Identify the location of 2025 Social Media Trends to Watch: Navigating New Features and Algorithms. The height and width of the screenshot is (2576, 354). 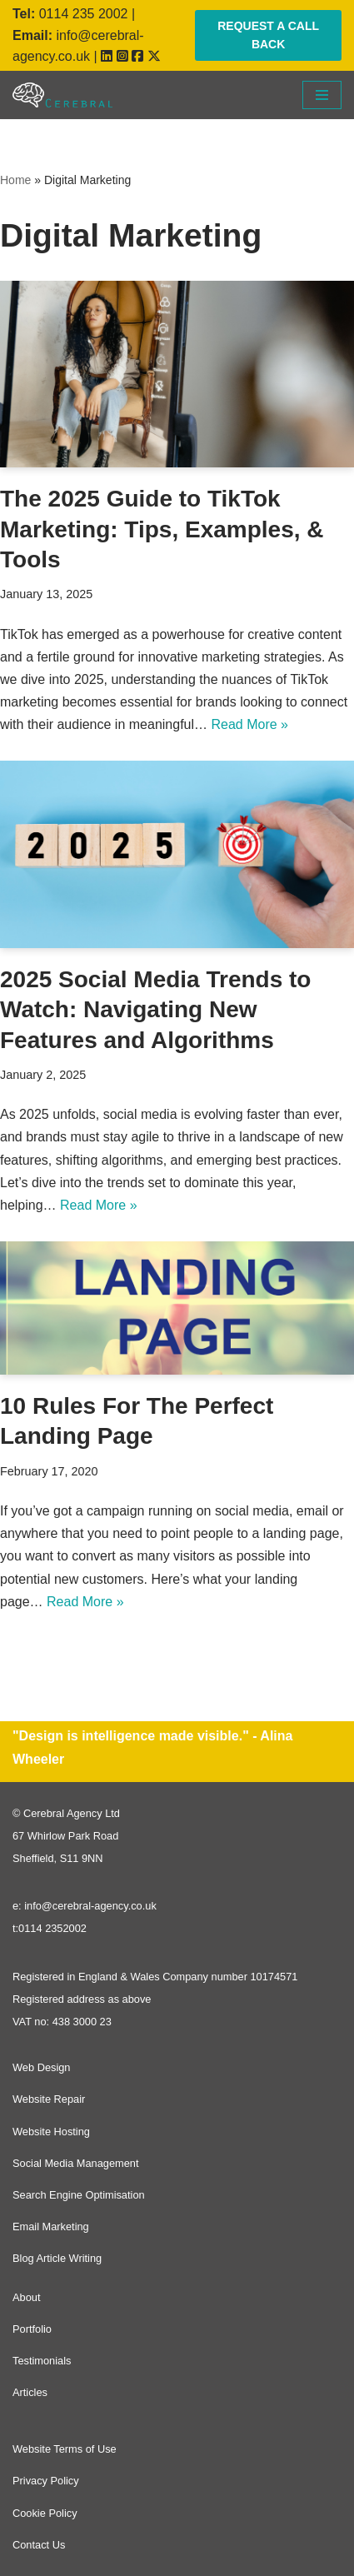
(155, 1009).